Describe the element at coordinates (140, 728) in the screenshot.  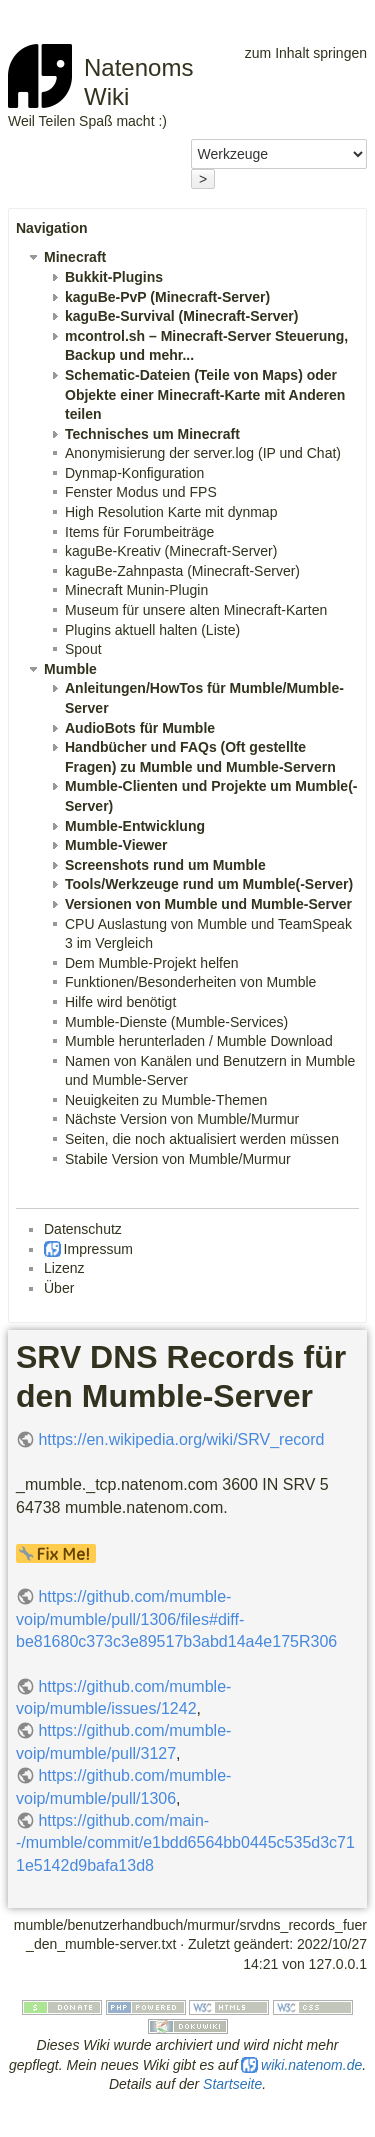
I see `AudioBots für Mumble` at that location.